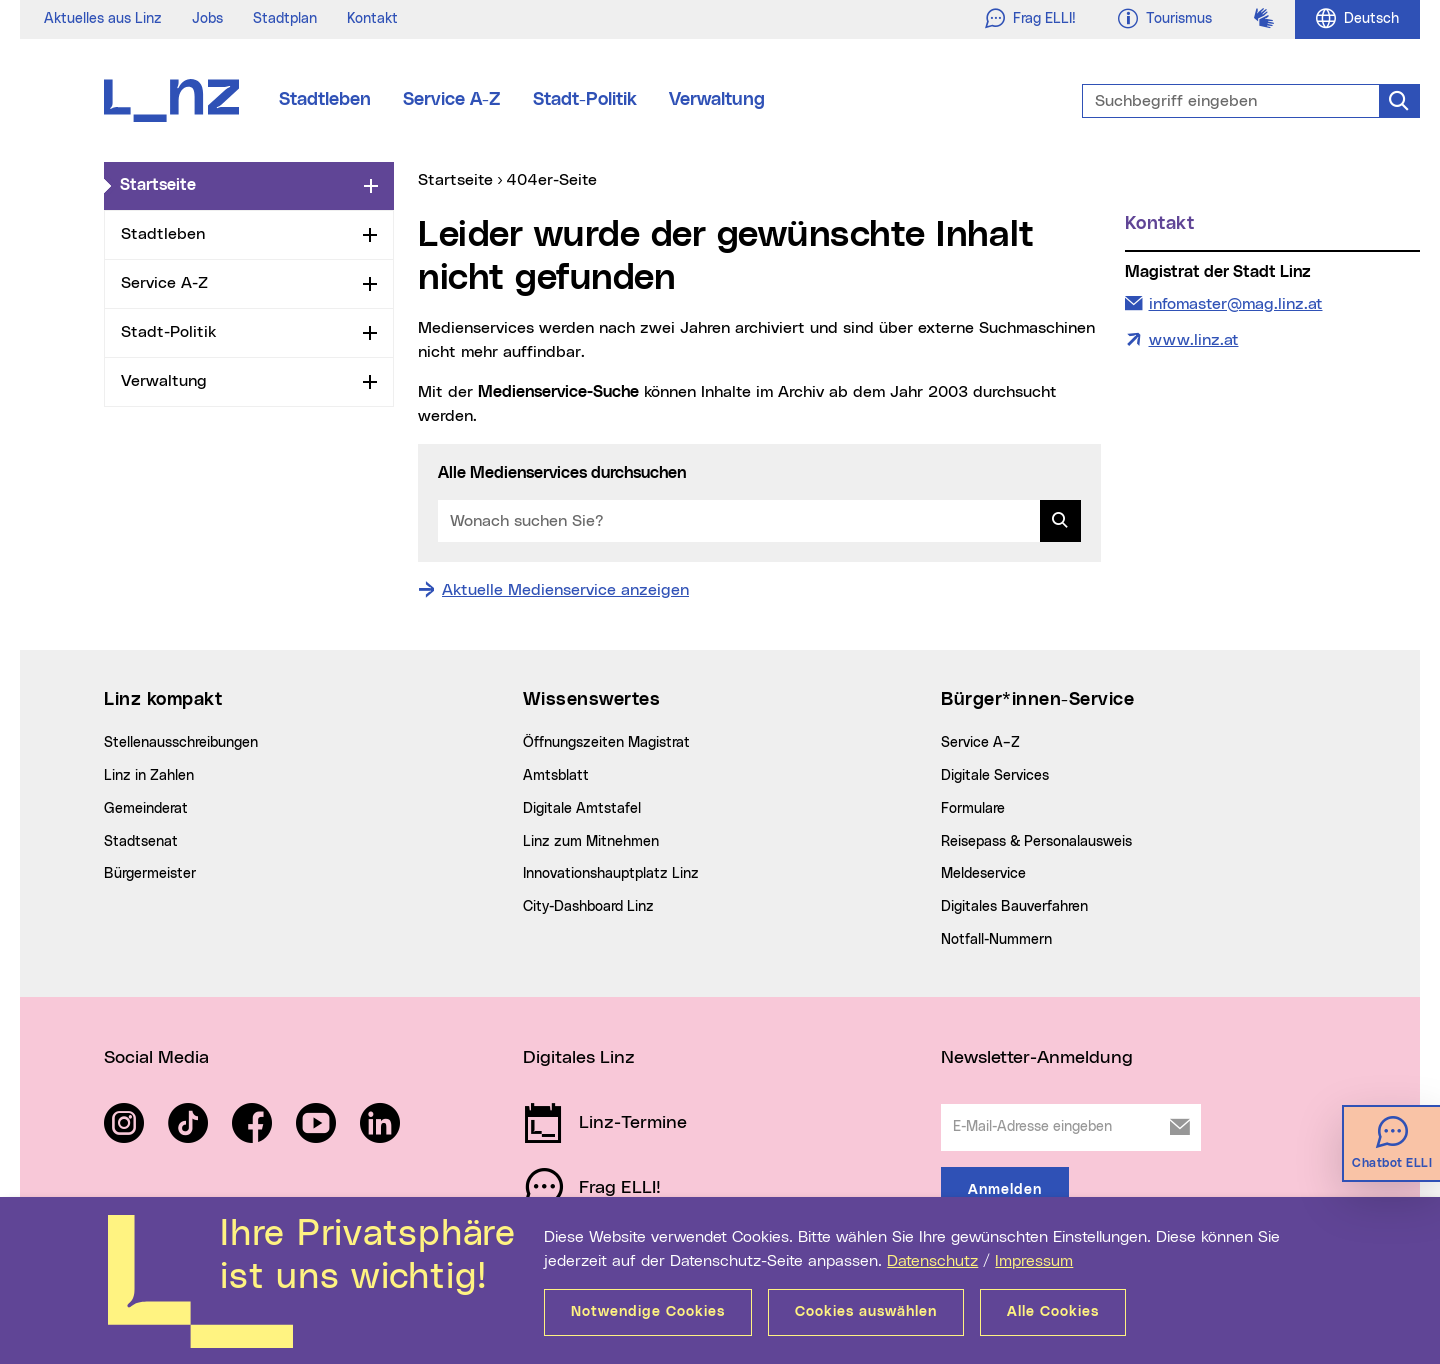 Image resolution: width=1440 pixels, height=1364 pixels. What do you see at coordinates (973, 809) in the screenshot?
I see `Formulare` at bounding box center [973, 809].